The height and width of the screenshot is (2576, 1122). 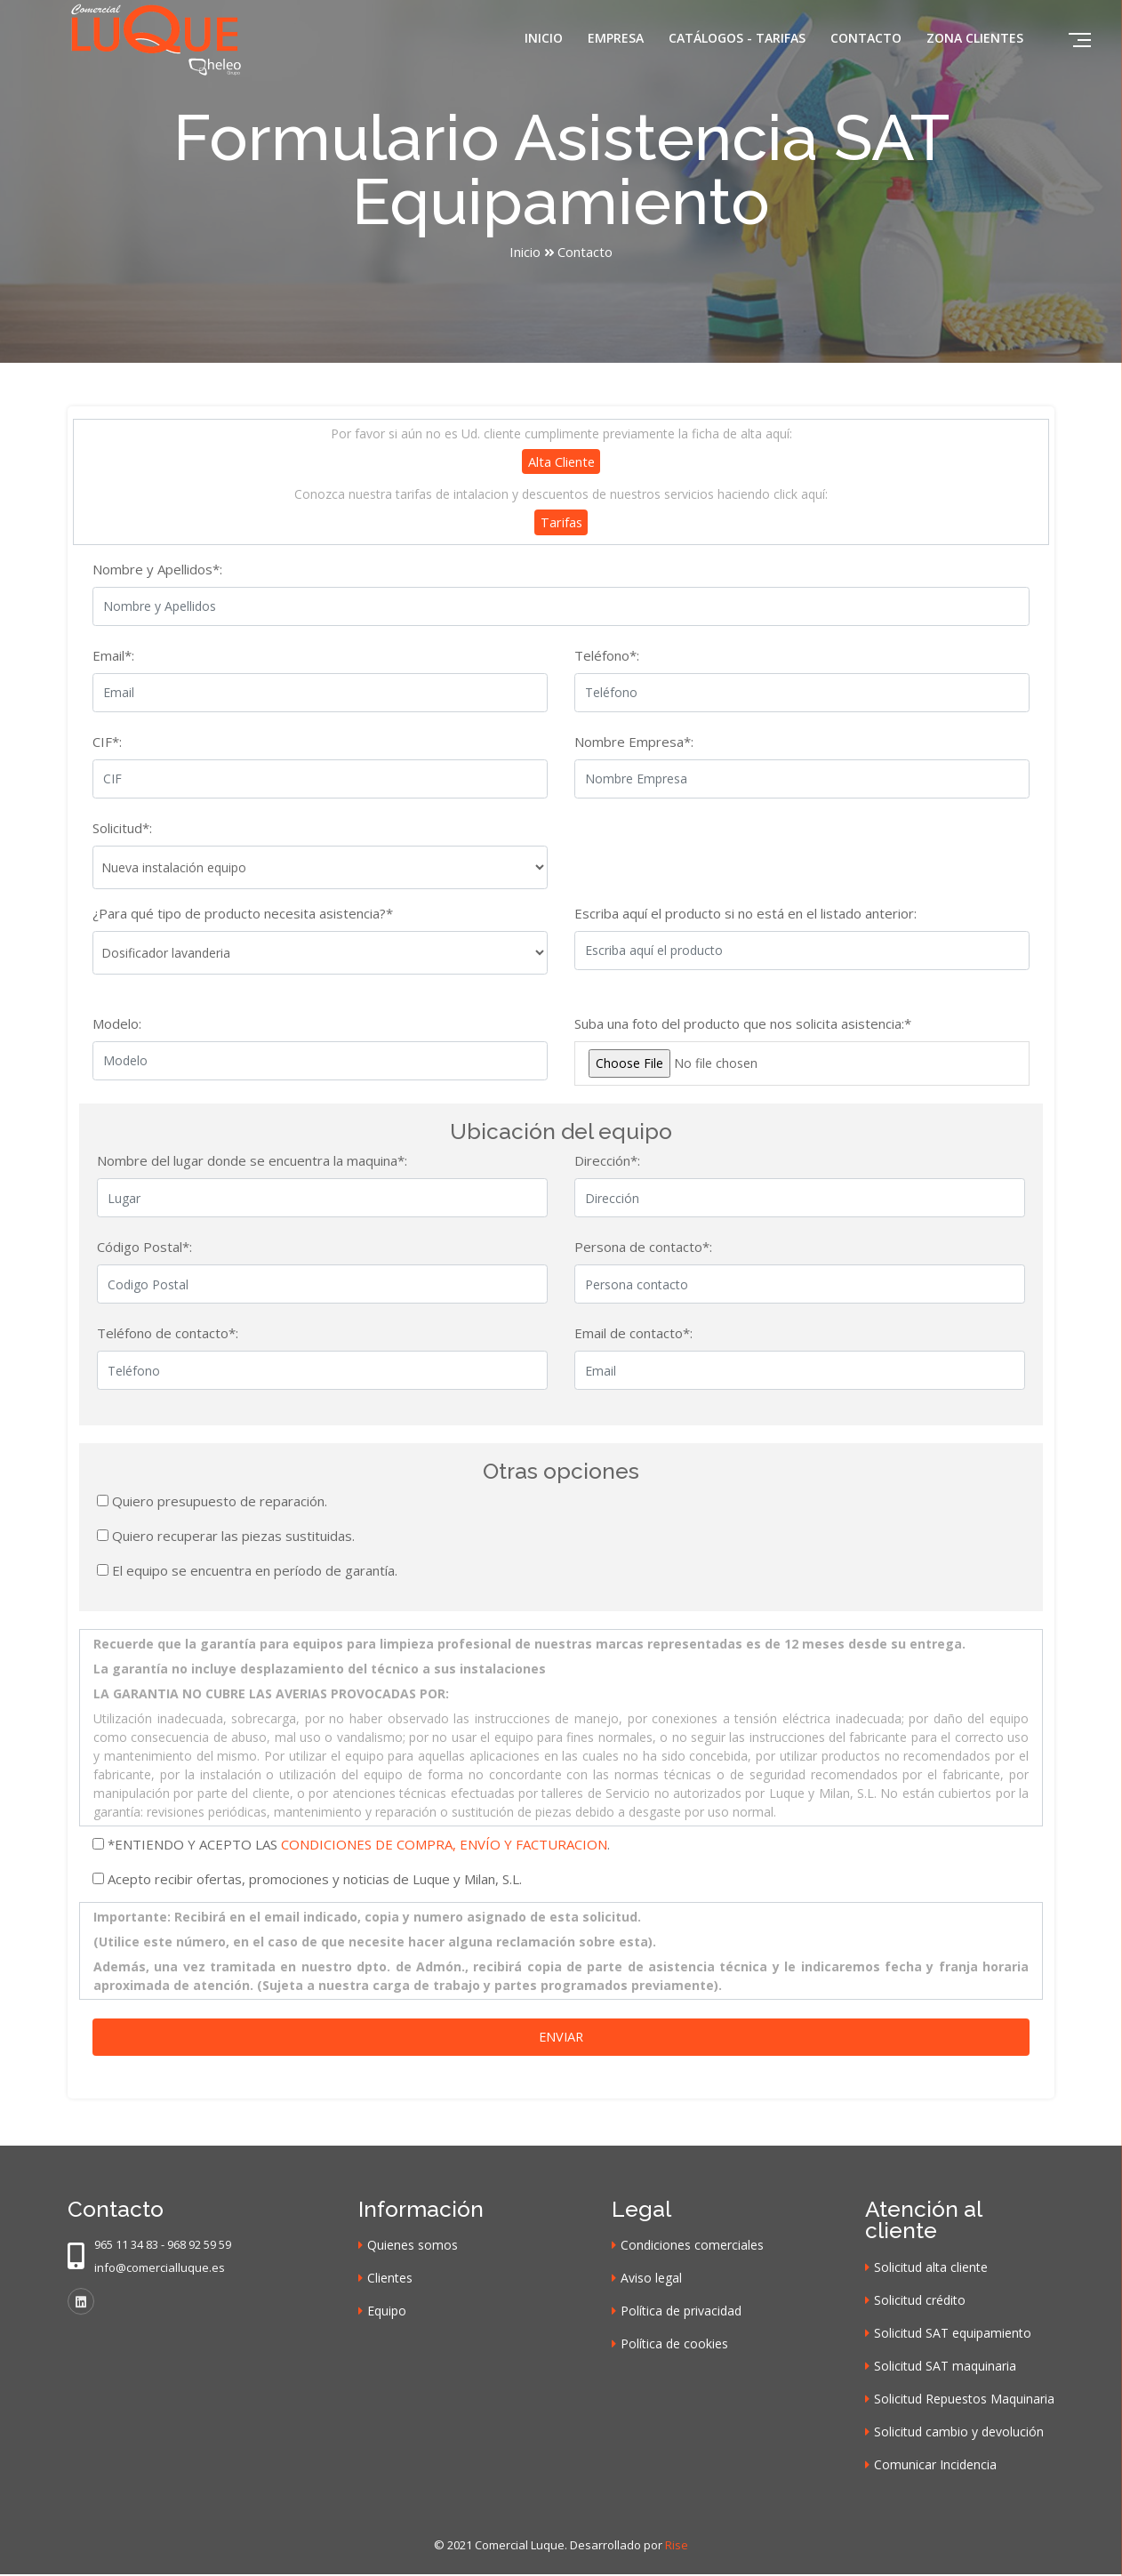 What do you see at coordinates (935, 2466) in the screenshot?
I see `Comunicar Incidencia` at bounding box center [935, 2466].